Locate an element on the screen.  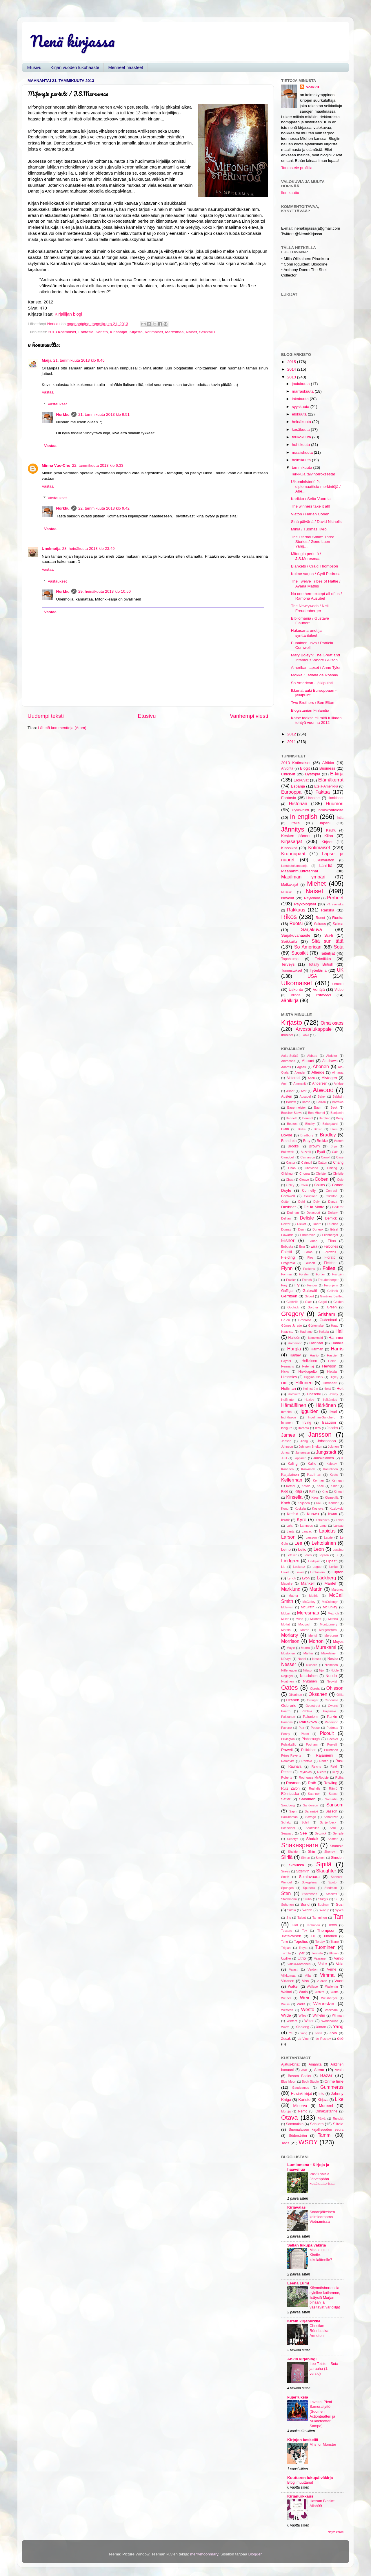
Fiorato is located at coordinates (329, 1257).